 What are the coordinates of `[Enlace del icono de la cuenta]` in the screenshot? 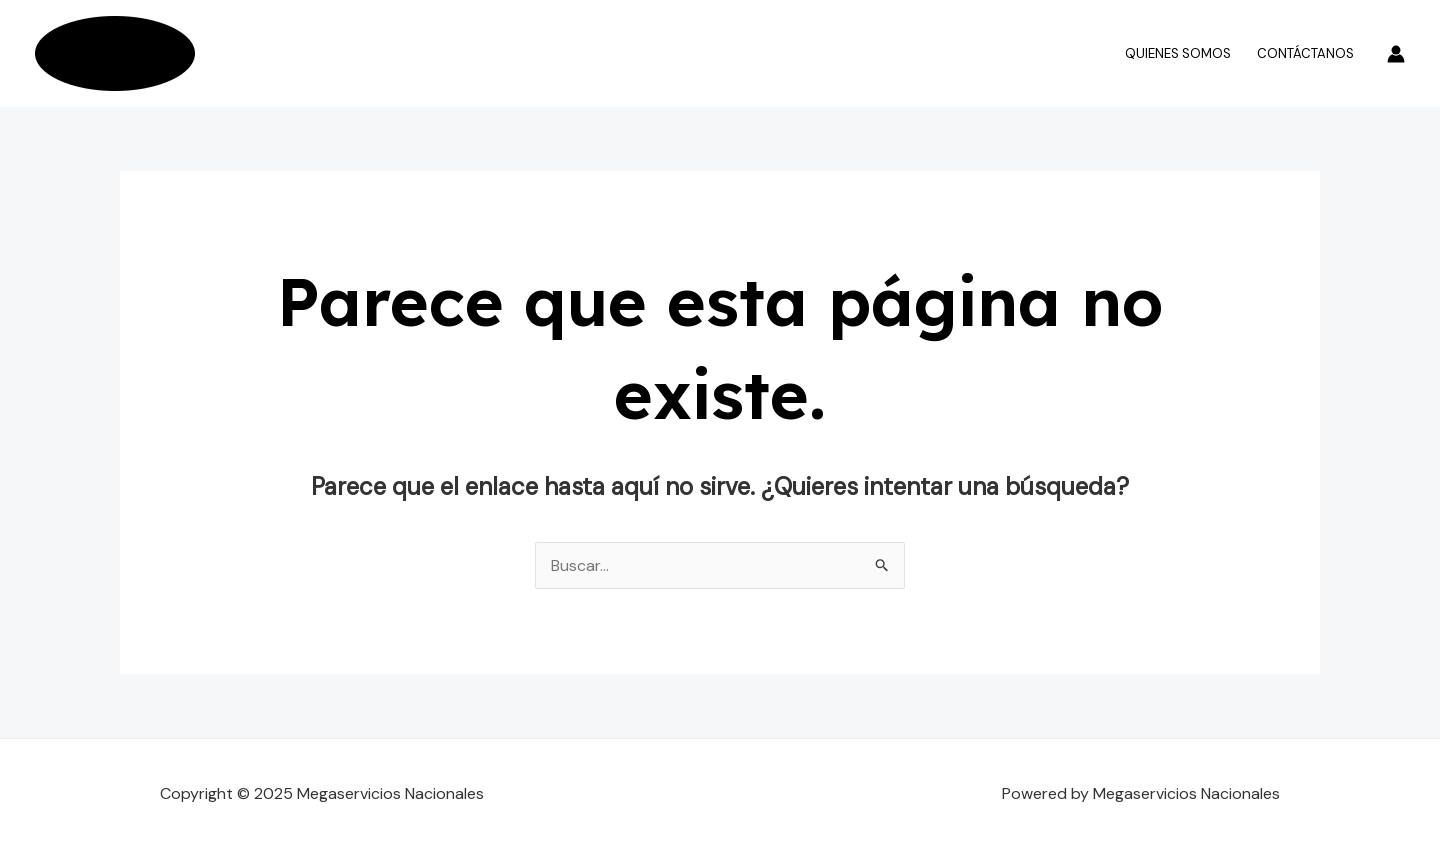 It's located at (1396, 54).